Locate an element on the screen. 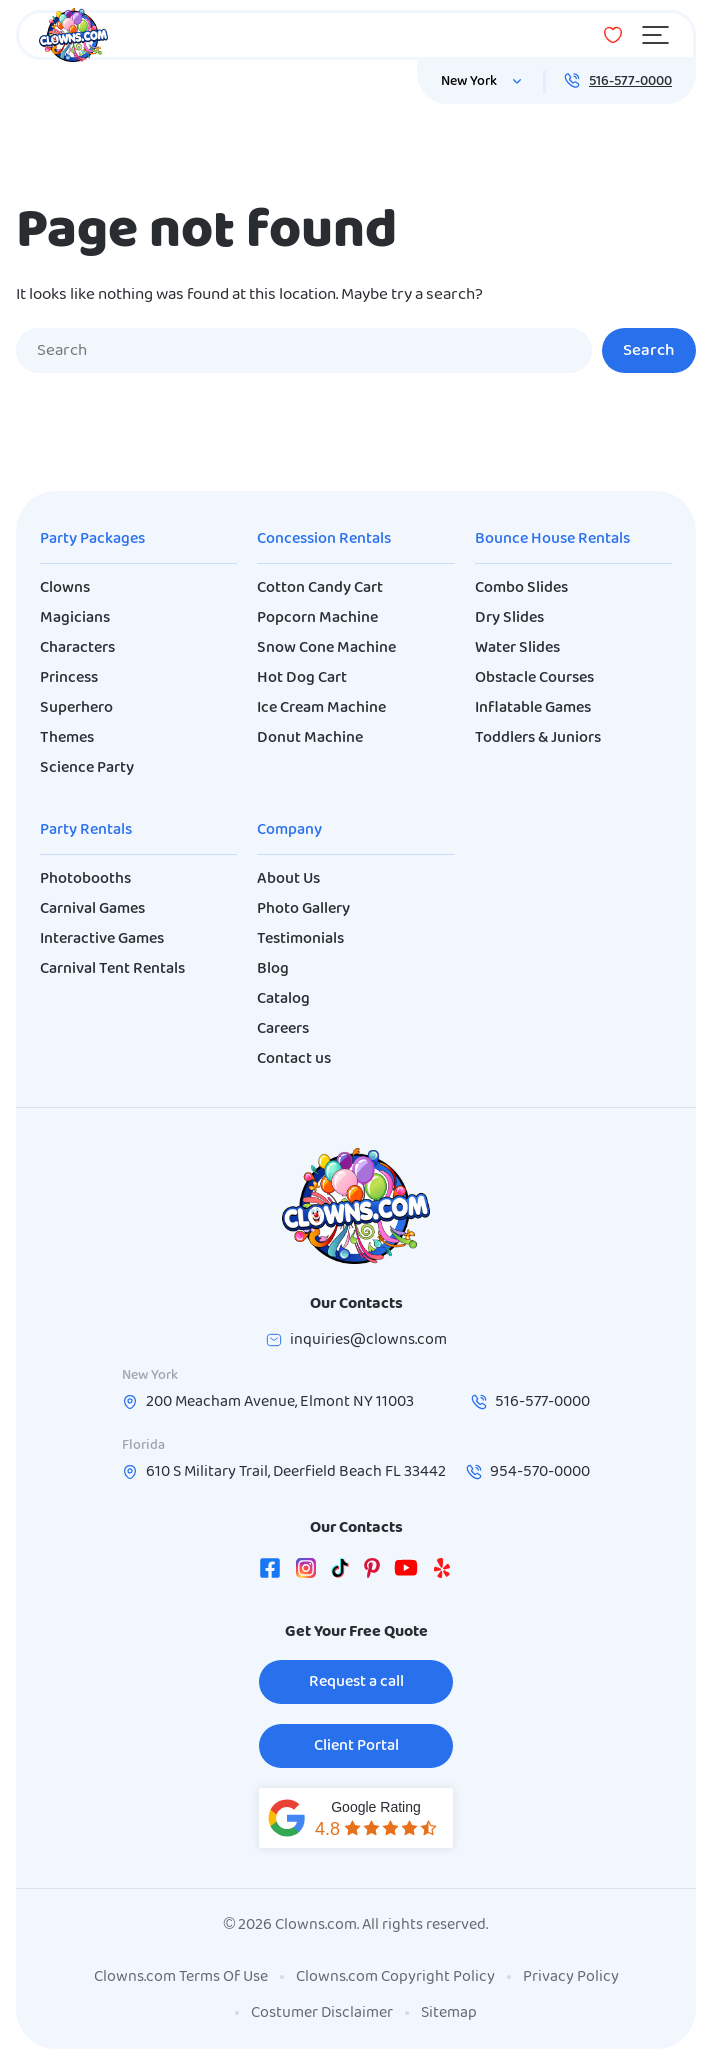 This screenshot has height=2065, width=712. Carnival Games is located at coordinates (92, 909).